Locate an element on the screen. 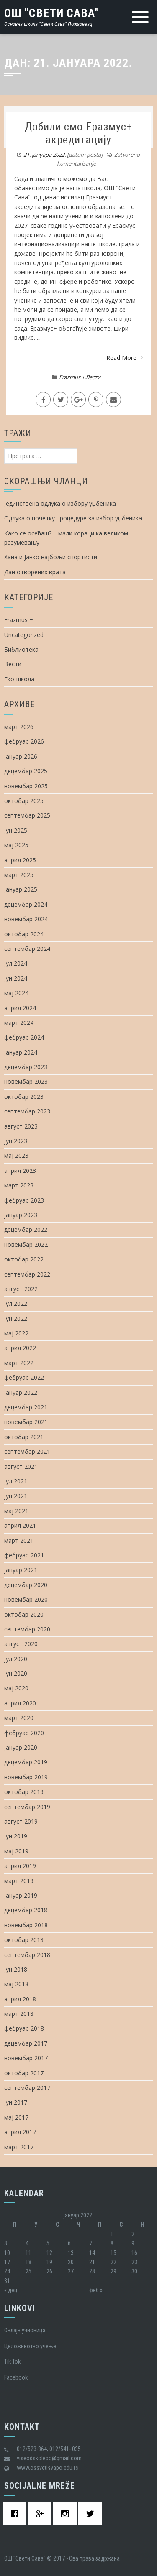 This screenshot has height=2576, width=157. Oнлајн учионица is located at coordinates (25, 2330).